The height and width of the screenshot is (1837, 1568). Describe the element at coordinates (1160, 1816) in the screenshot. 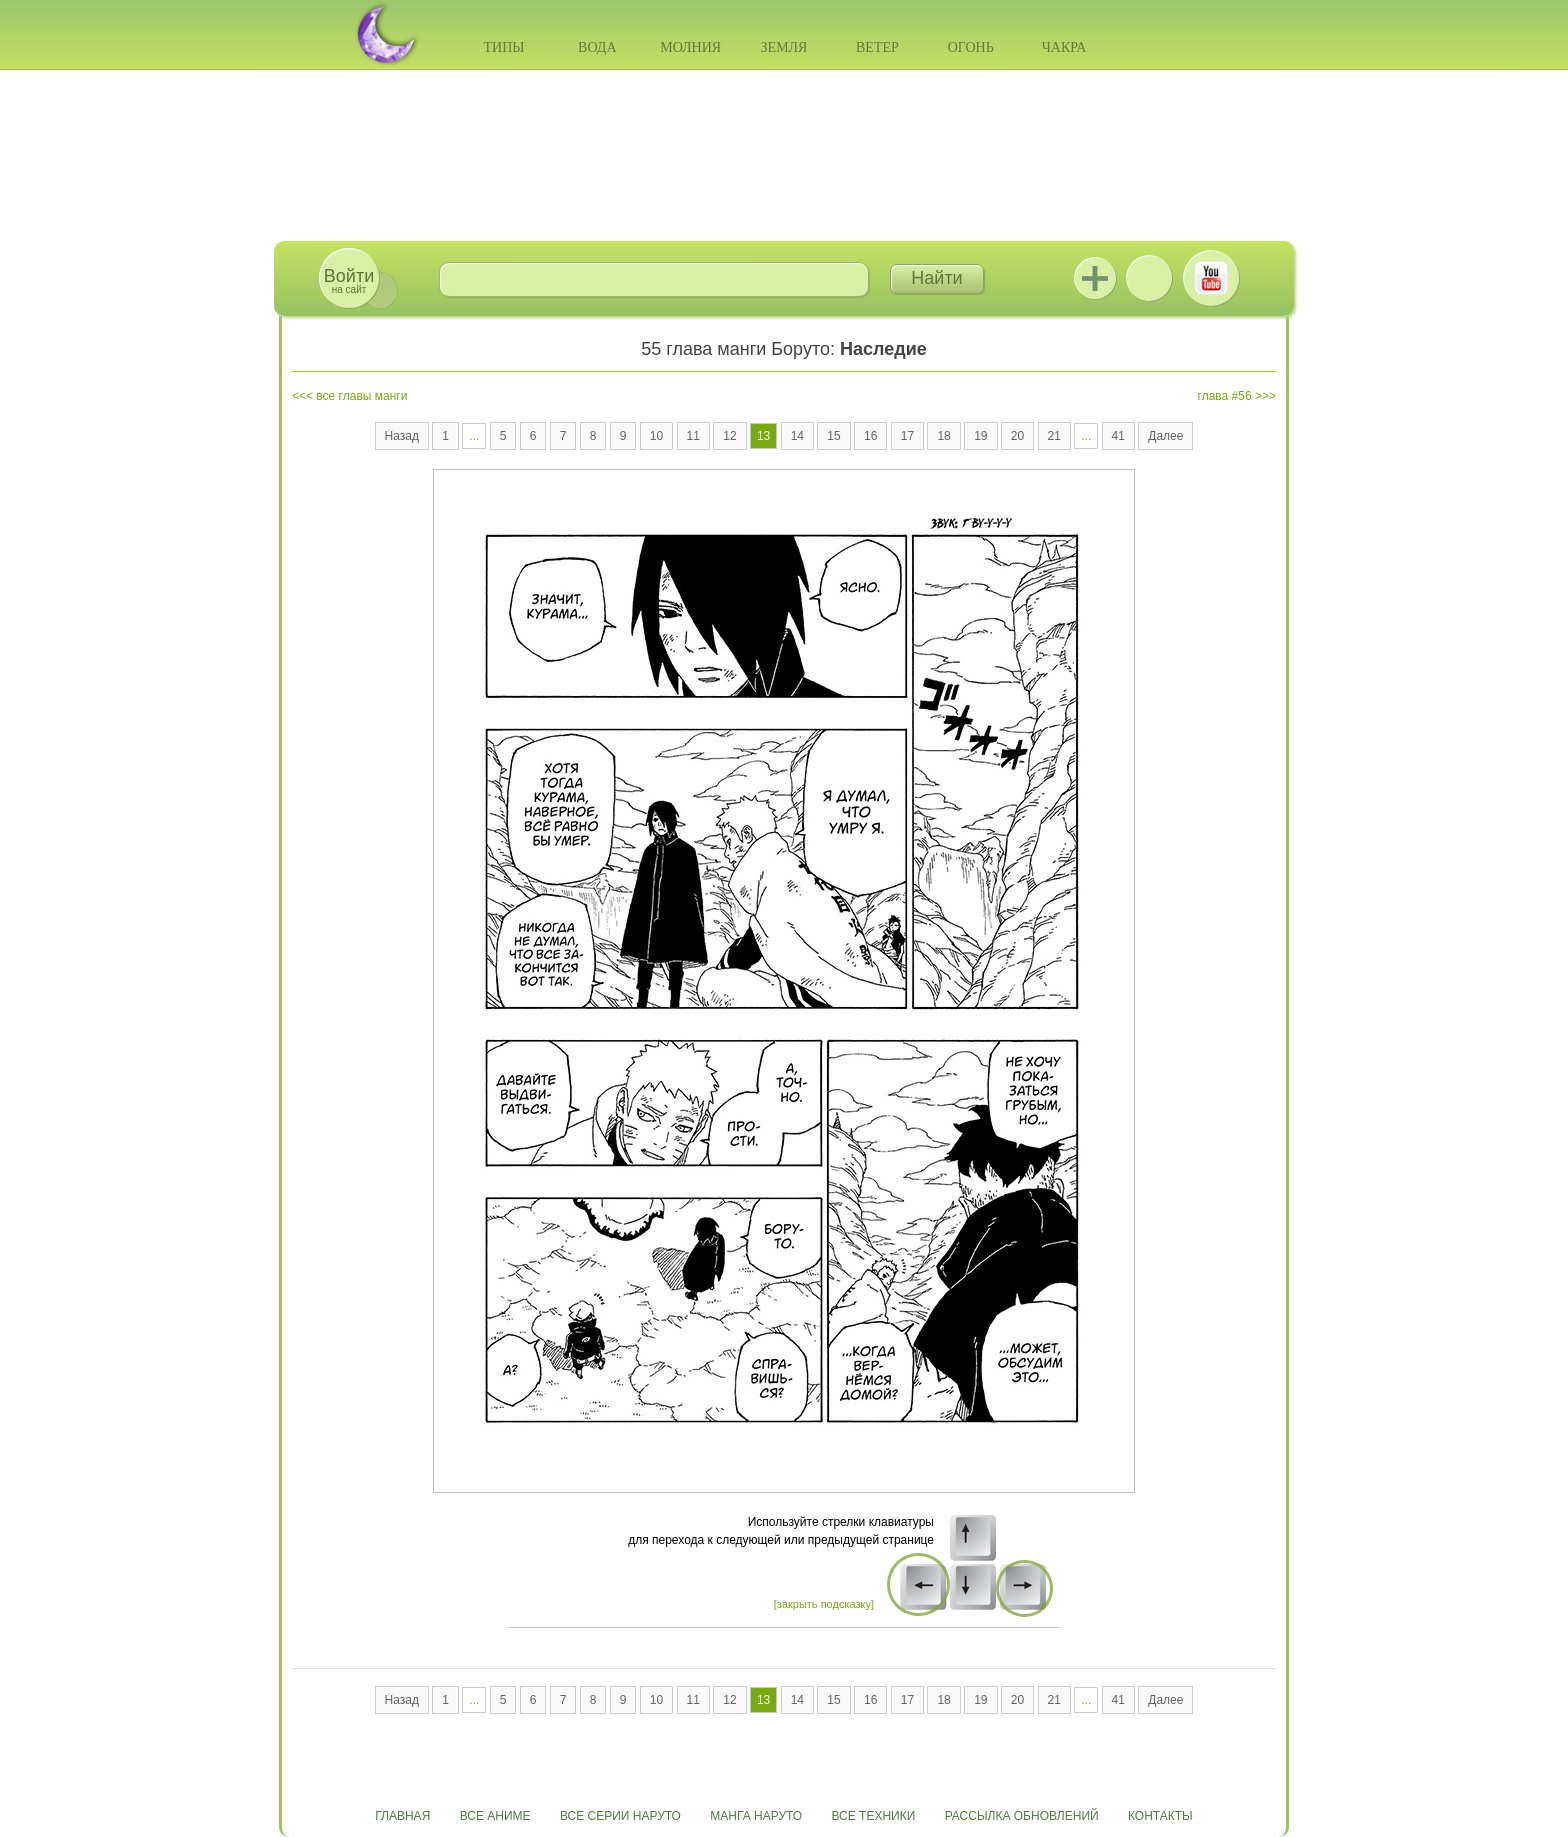

I see `Контакты` at that location.